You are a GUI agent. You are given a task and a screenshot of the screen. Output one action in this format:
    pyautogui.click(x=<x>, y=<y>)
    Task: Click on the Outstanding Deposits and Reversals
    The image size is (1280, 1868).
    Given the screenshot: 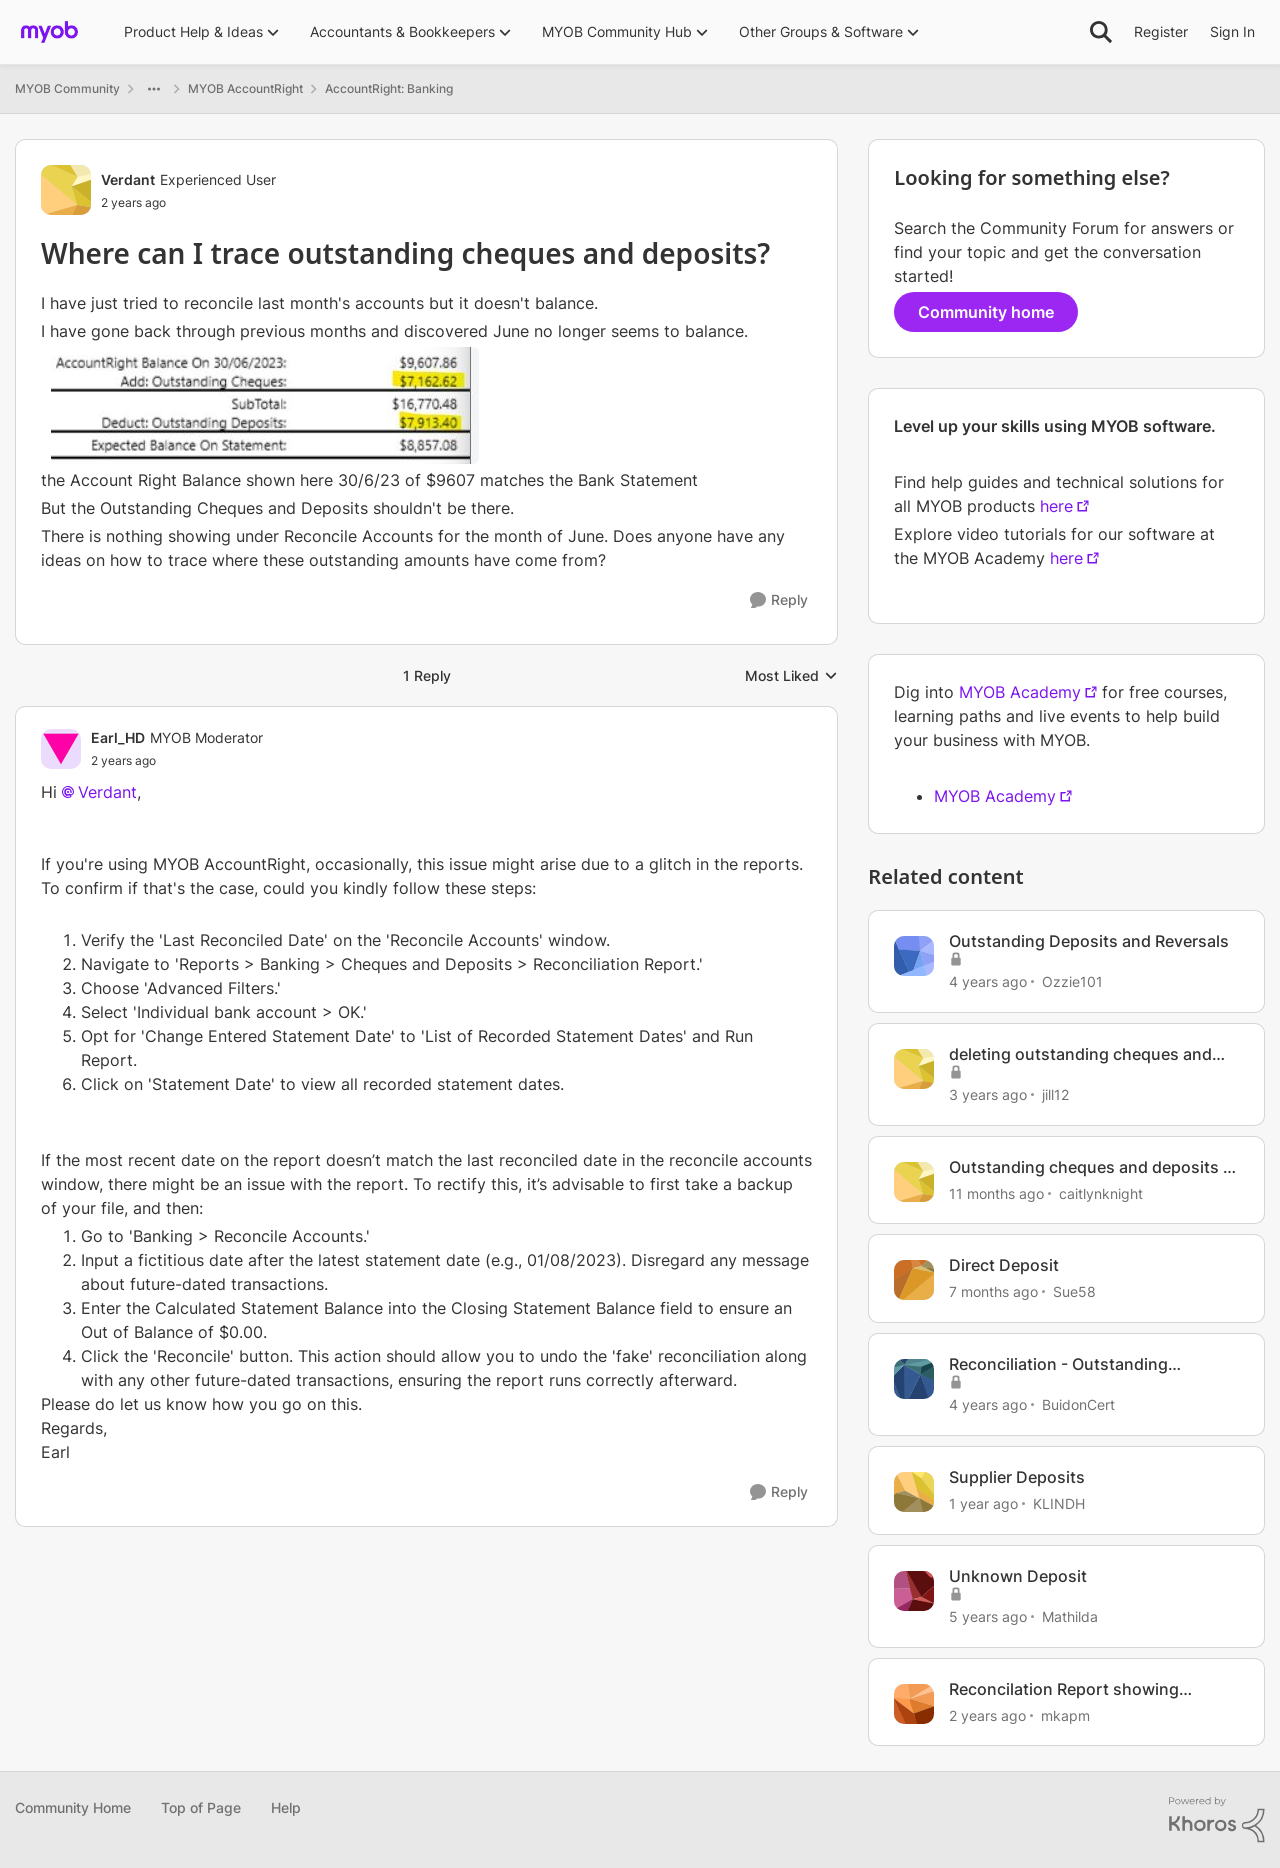 What is the action you would take?
    pyautogui.click(x=1089, y=941)
    